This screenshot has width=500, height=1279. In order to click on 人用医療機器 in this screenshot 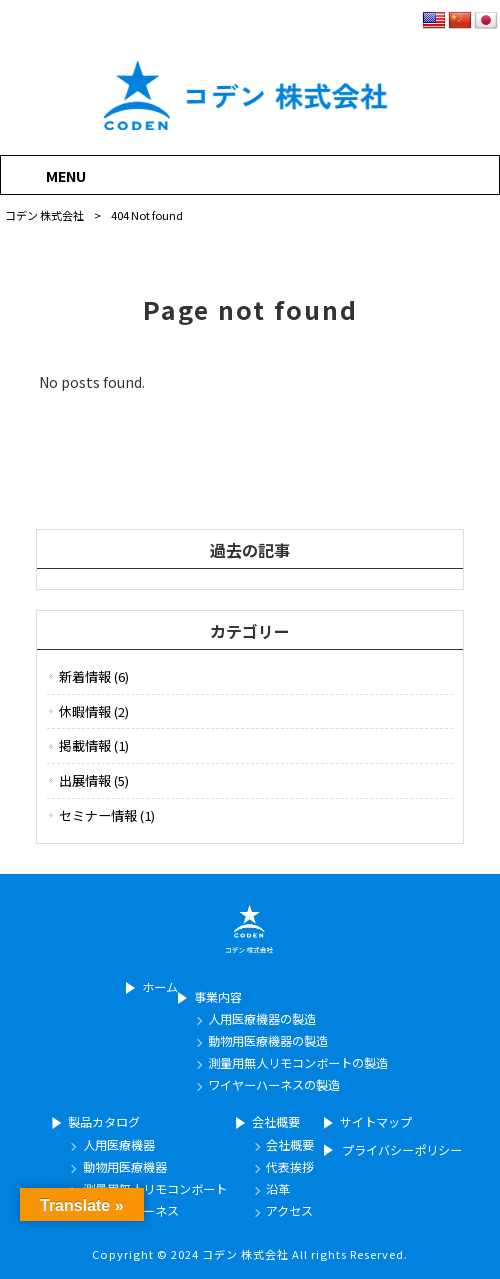, I will do `click(119, 1145)`.